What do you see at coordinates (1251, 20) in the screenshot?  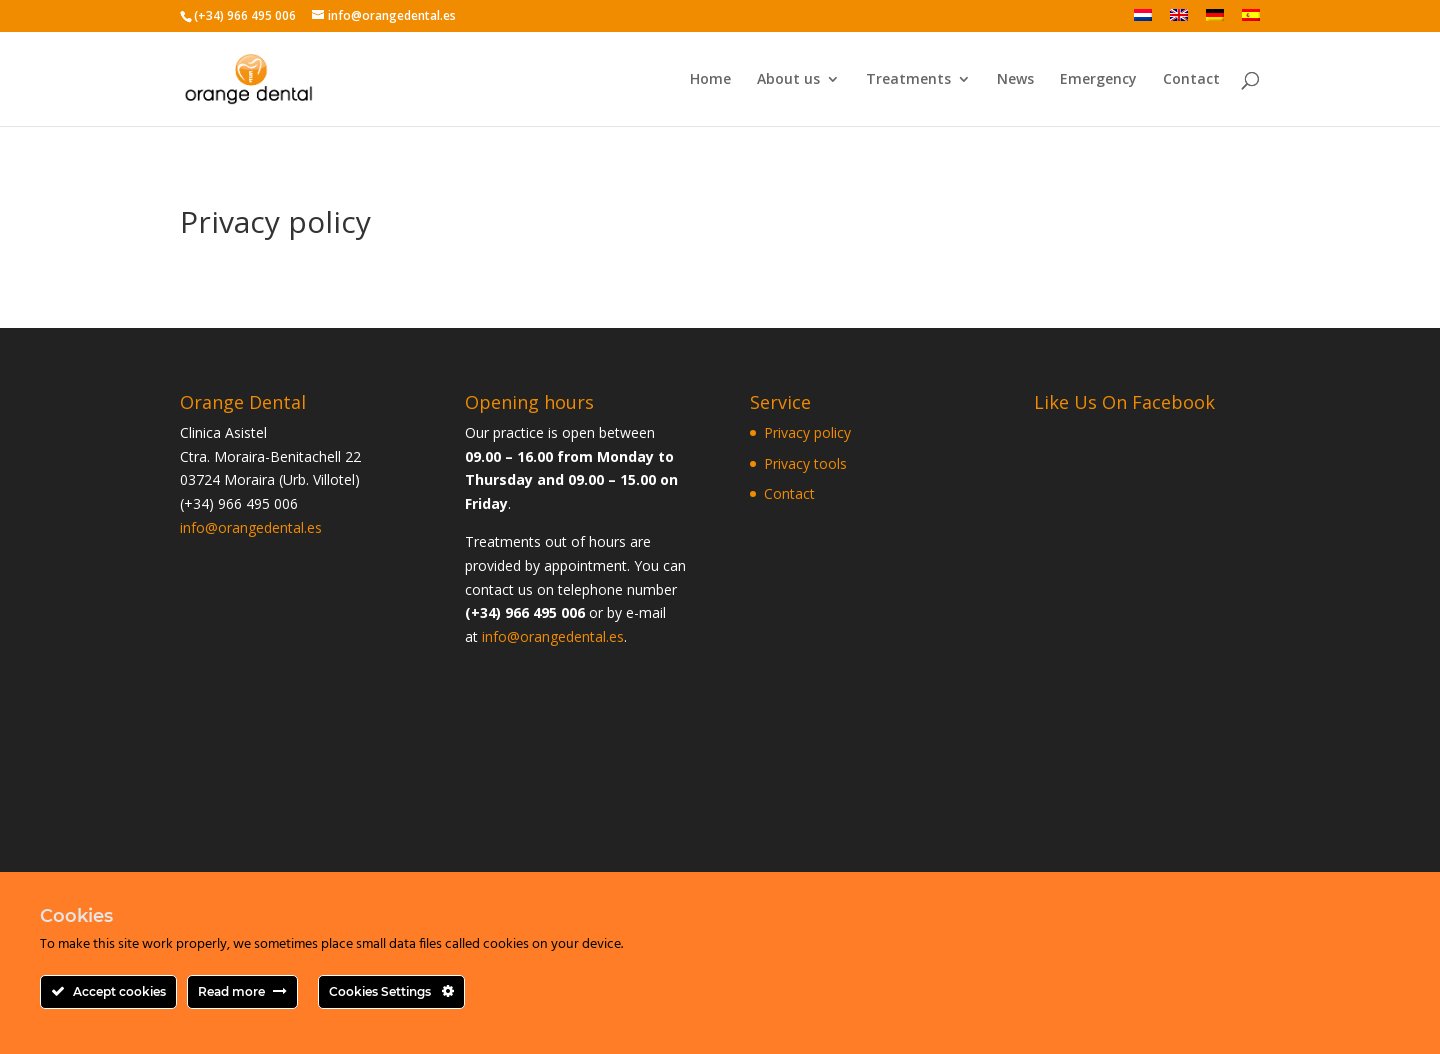 I see `[Switch to Spanish]` at bounding box center [1251, 20].